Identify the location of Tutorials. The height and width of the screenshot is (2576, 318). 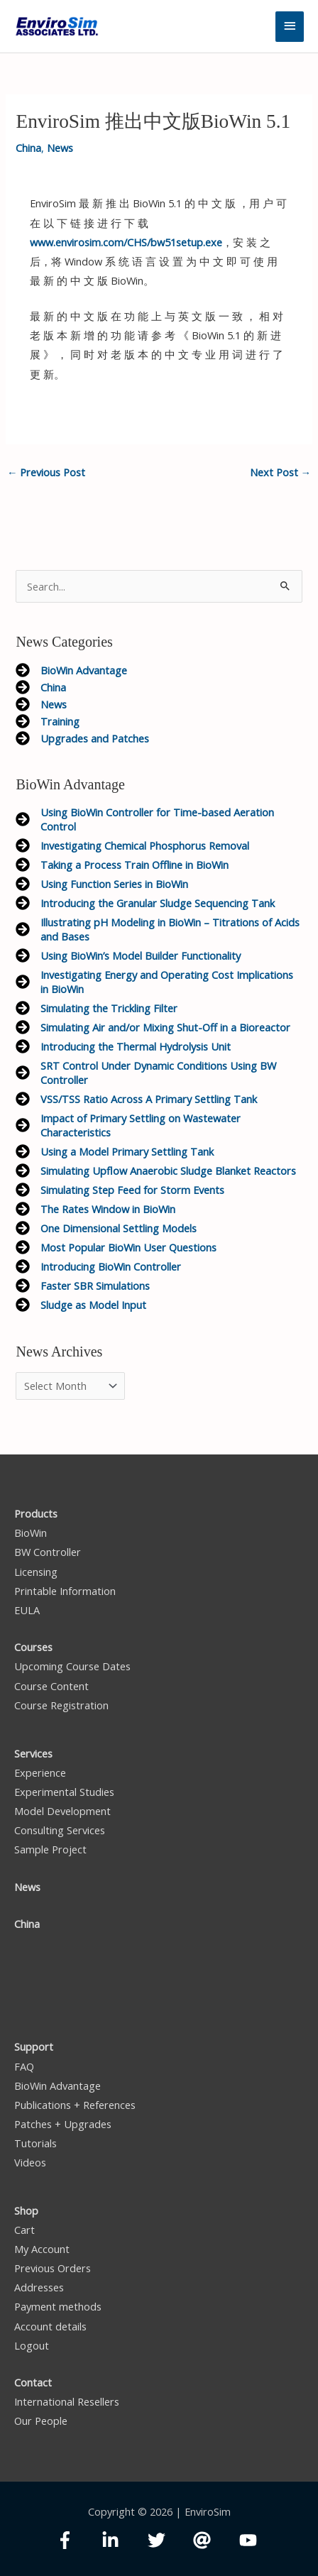
(35, 2143).